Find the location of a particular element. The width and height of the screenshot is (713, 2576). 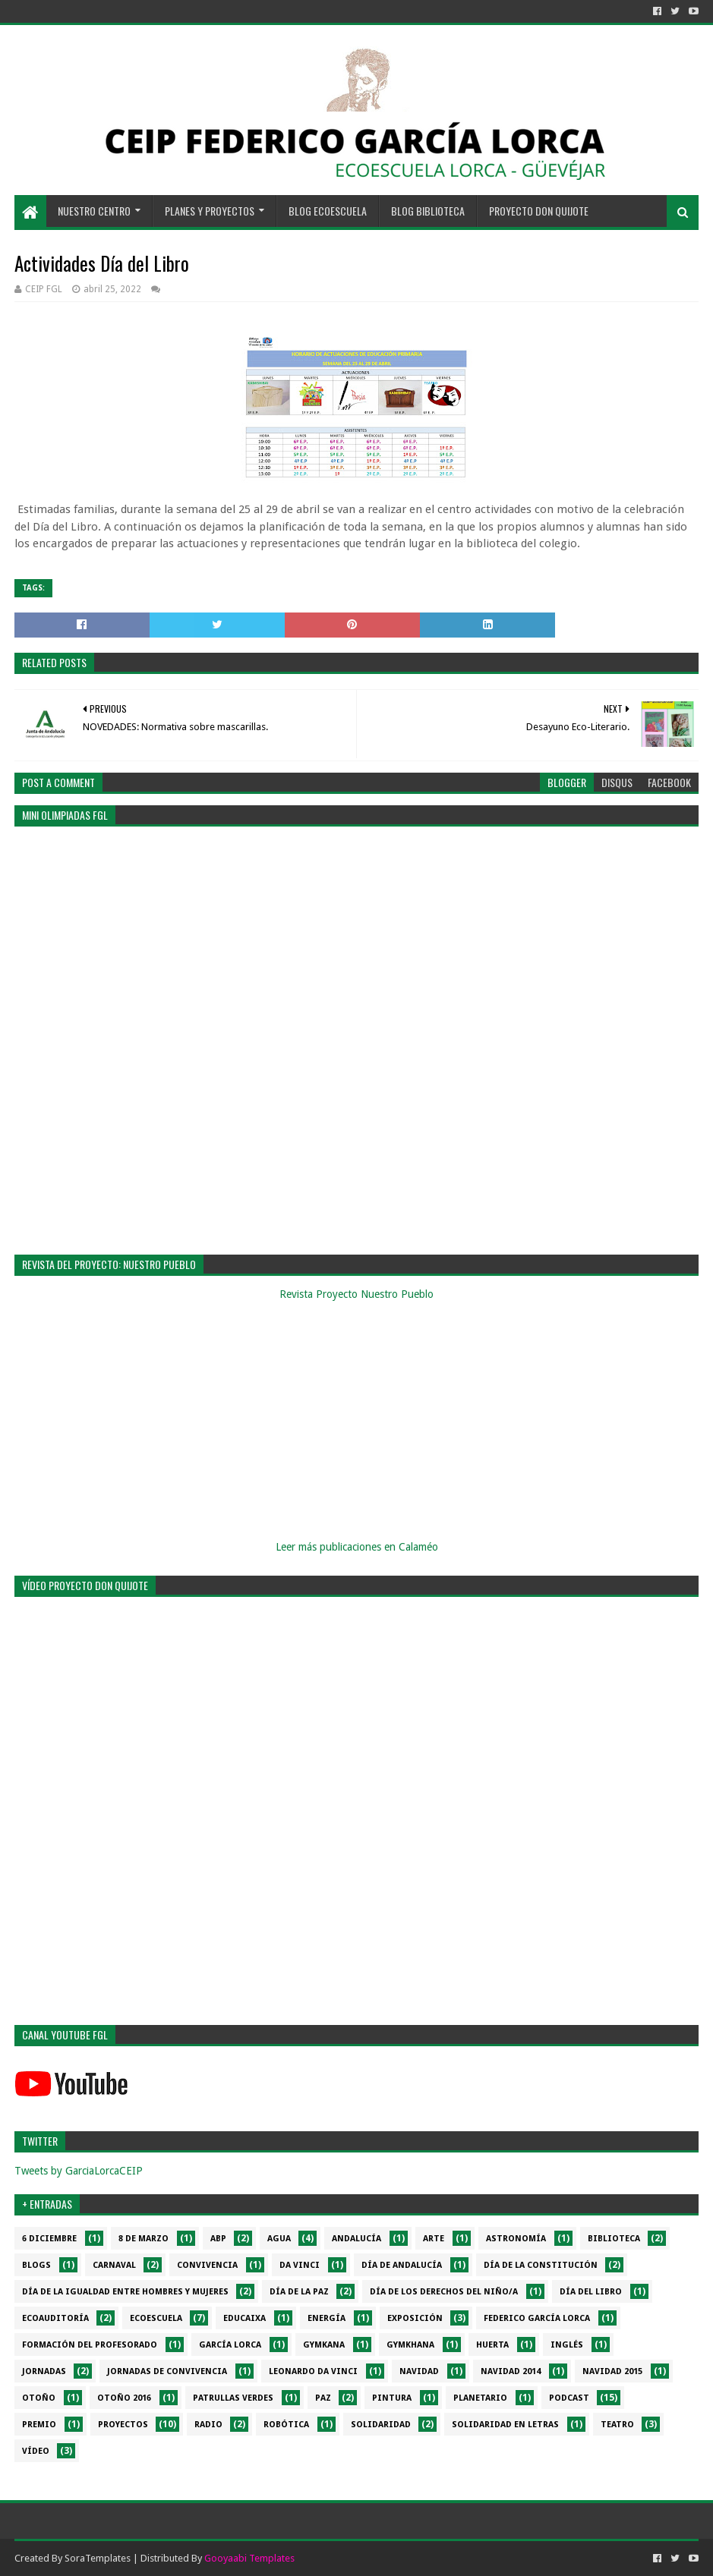

Día de la Constitución is located at coordinates (541, 2265).